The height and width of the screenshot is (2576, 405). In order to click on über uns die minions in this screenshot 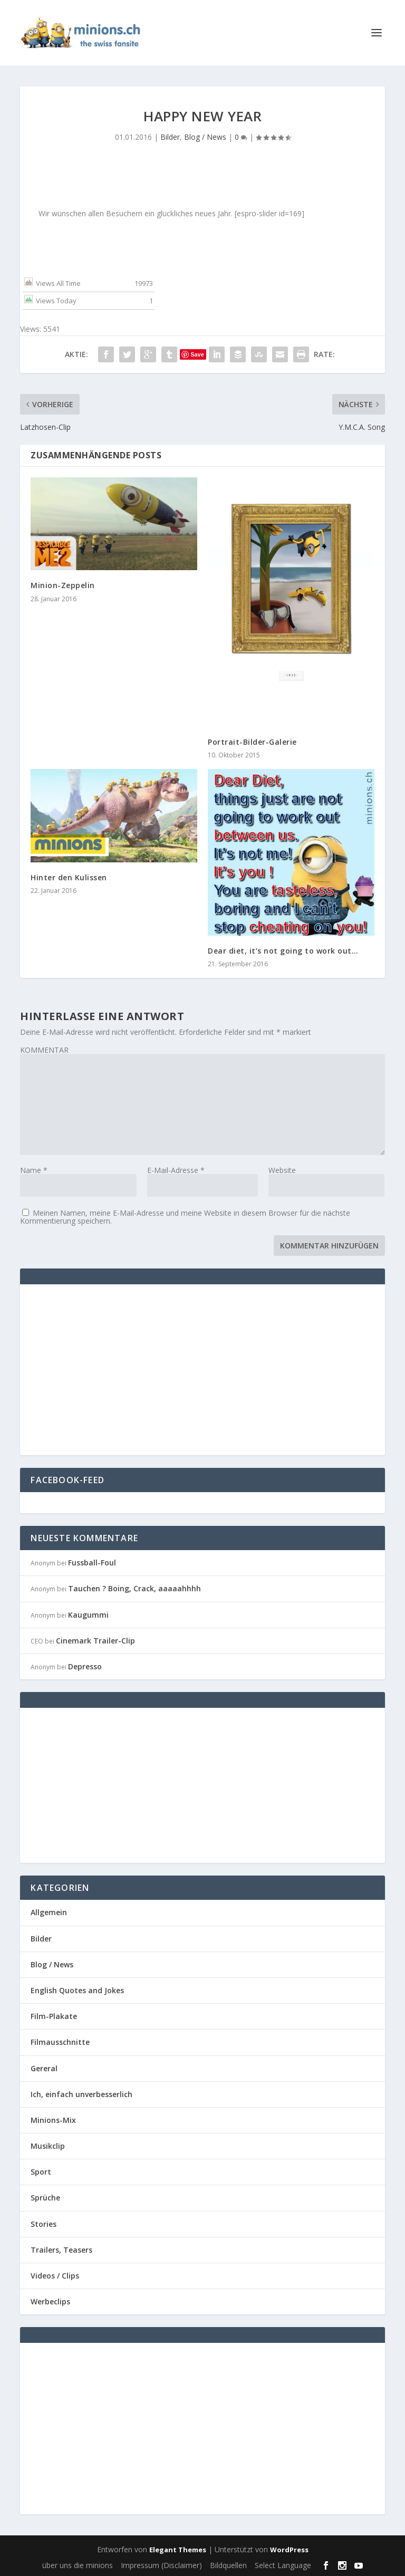, I will do `click(77, 2565)`.